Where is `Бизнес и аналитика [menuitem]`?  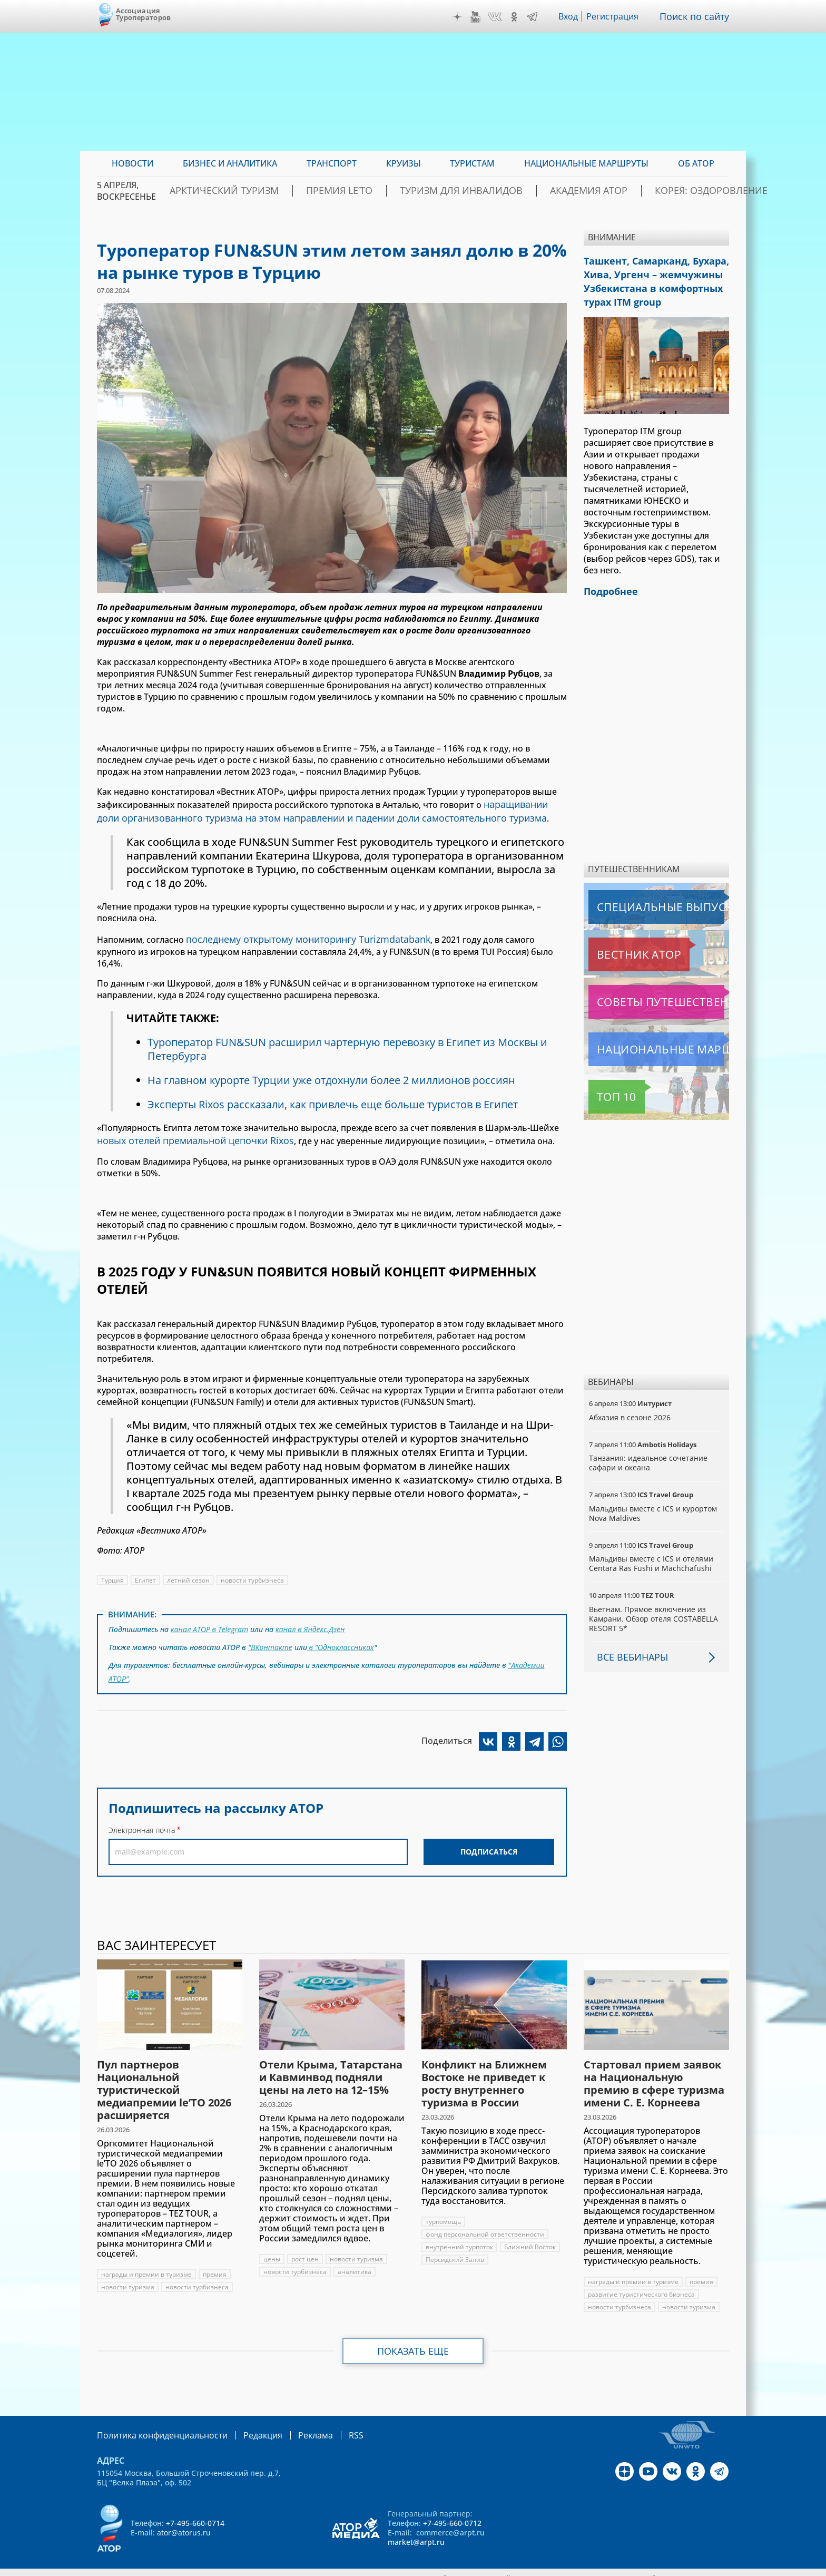 Бизнес и аналитика [menuitem] is located at coordinates (230, 163).